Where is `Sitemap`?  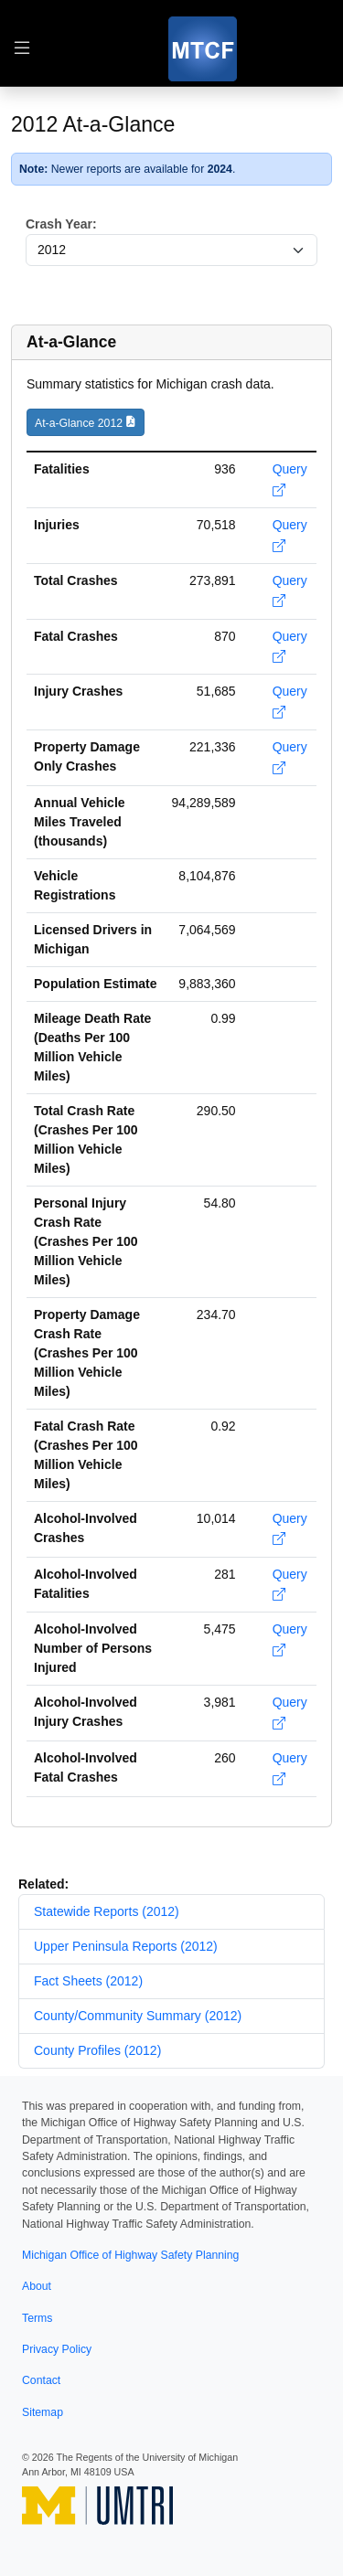
Sitemap is located at coordinates (42, 2412).